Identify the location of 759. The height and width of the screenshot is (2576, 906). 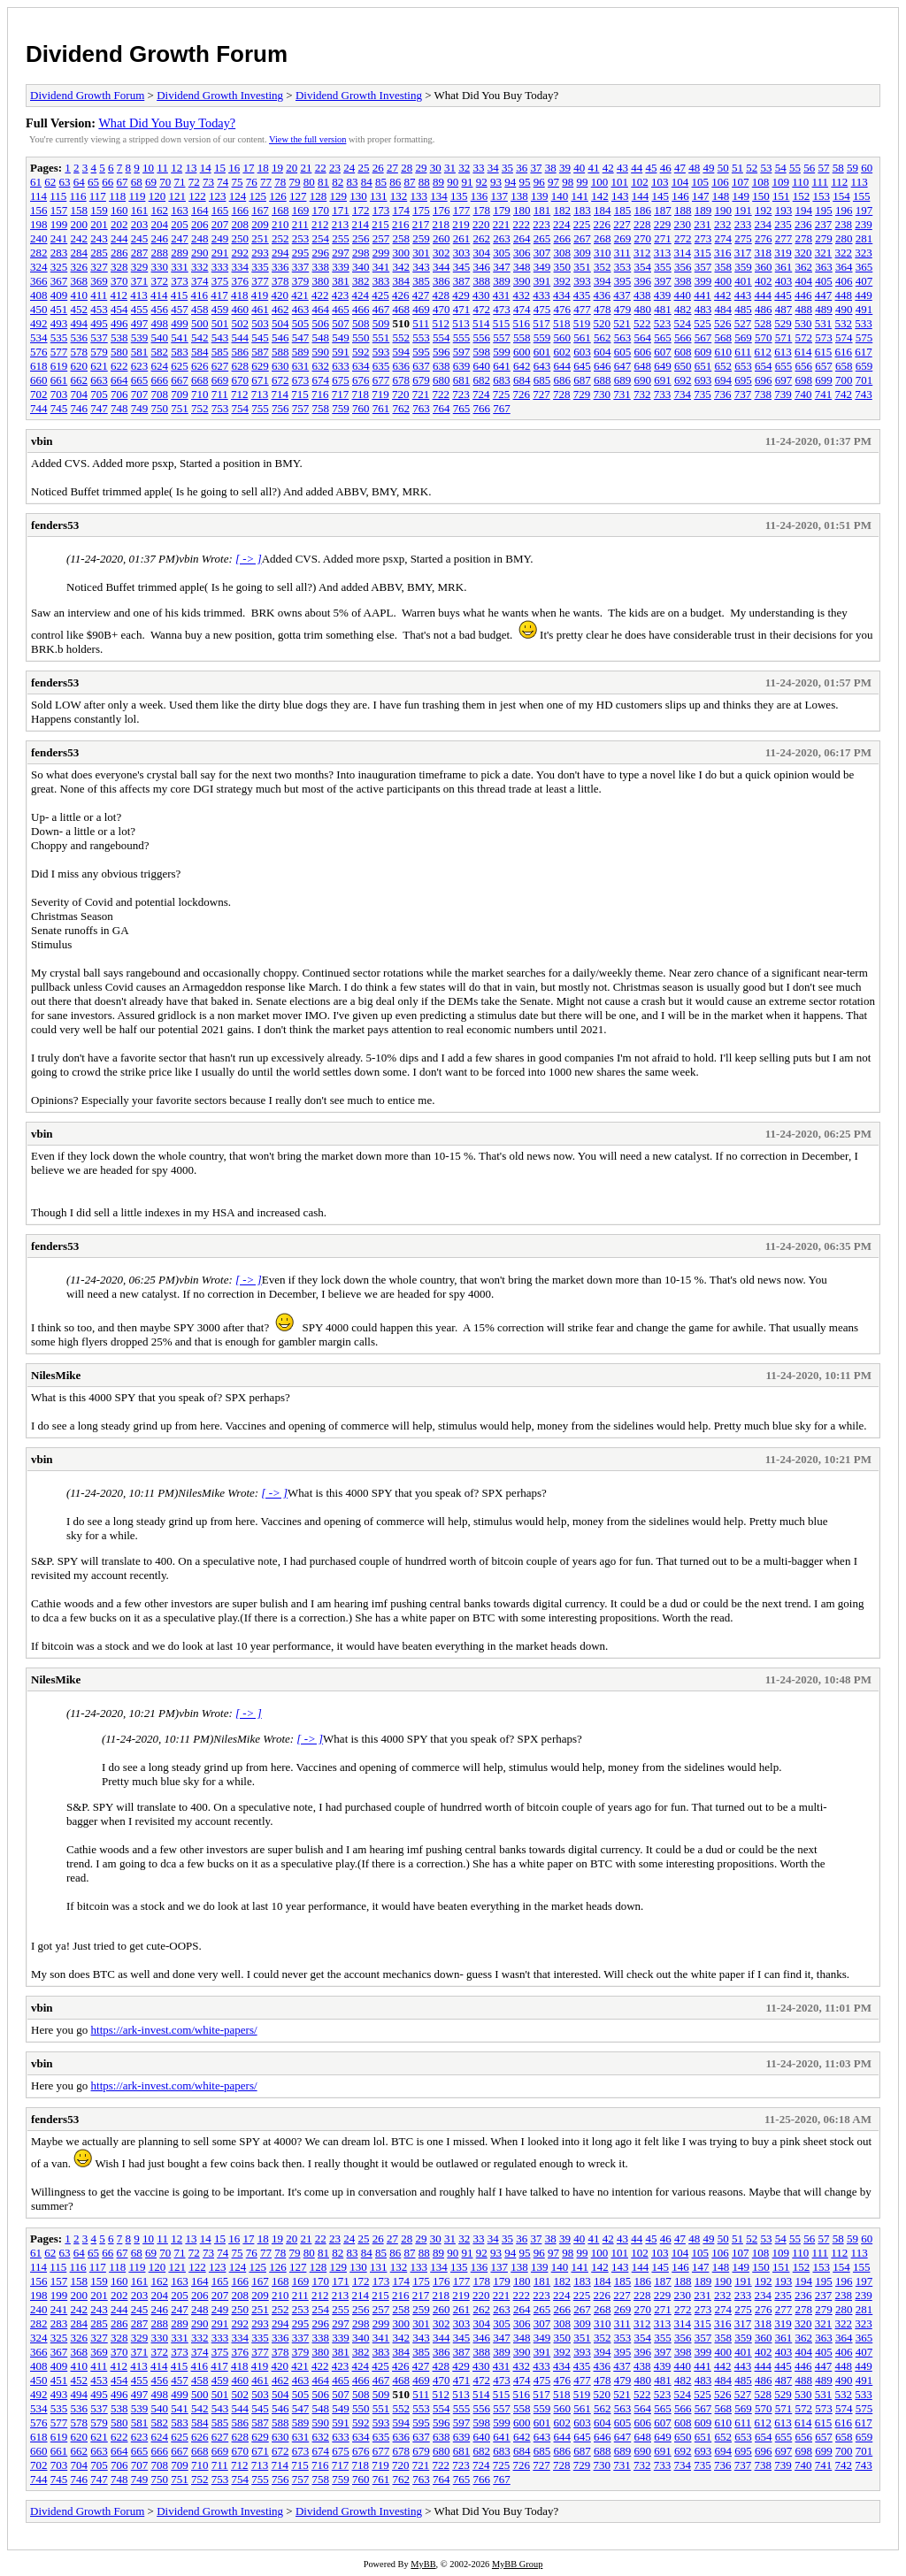
(340, 408).